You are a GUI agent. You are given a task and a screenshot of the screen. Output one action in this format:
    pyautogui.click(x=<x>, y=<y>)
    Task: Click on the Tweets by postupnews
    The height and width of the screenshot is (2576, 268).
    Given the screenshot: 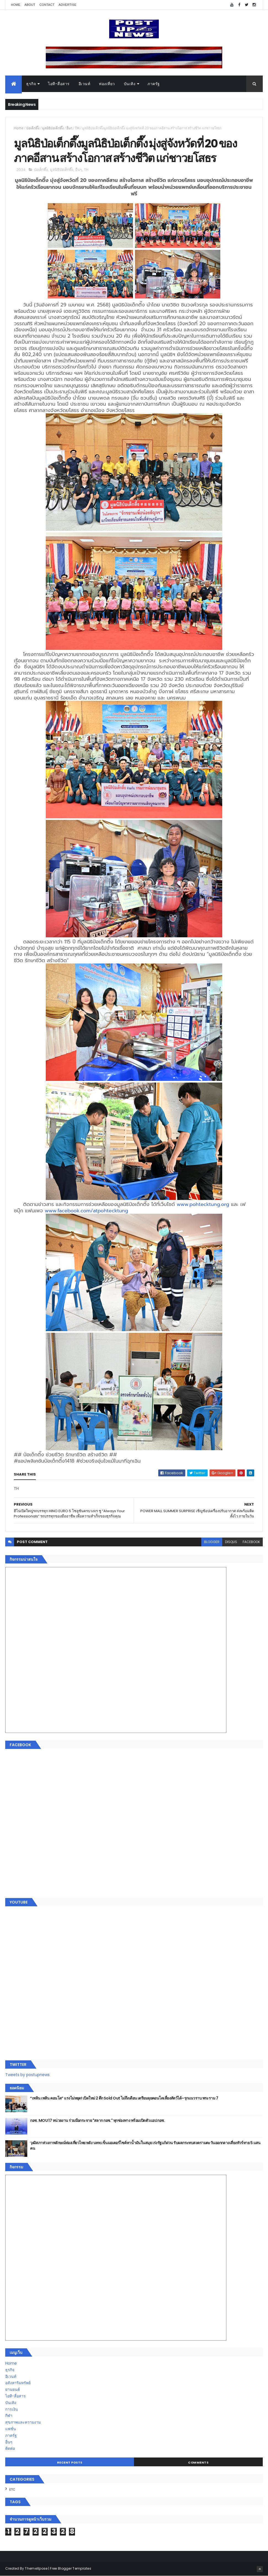 What is the action you would take?
    pyautogui.click(x=27, y=2074)
    